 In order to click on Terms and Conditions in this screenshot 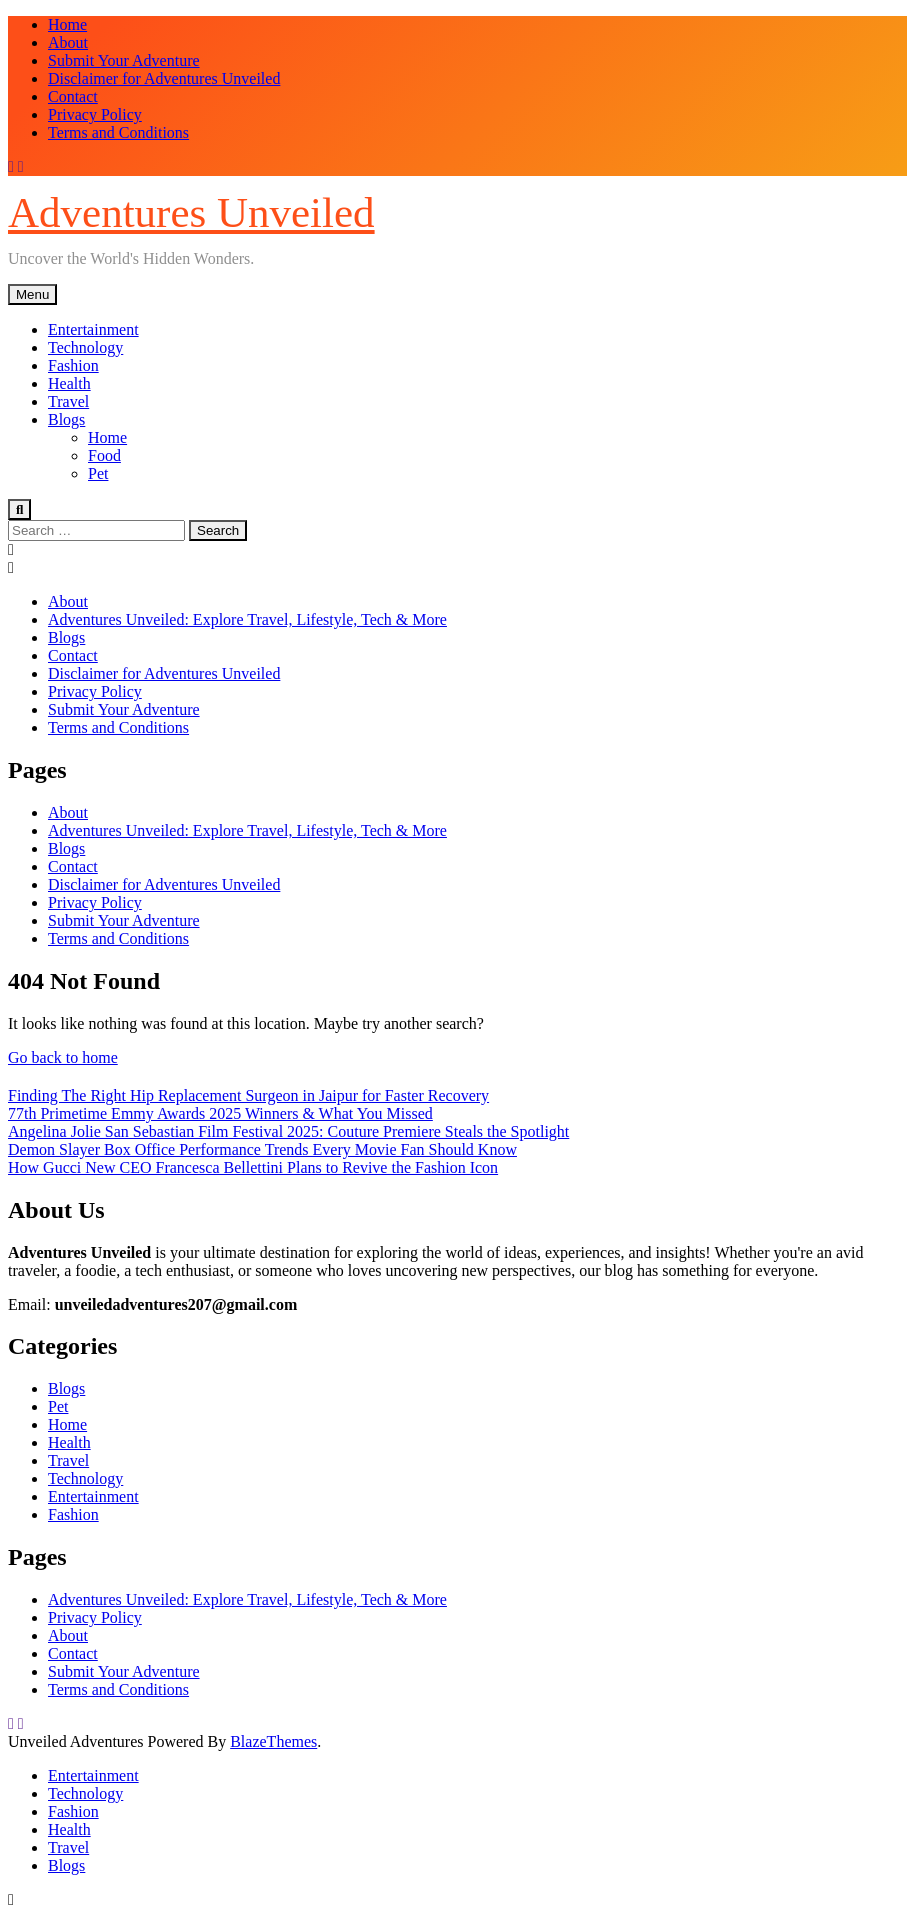, I will do `click(118, 132)`.